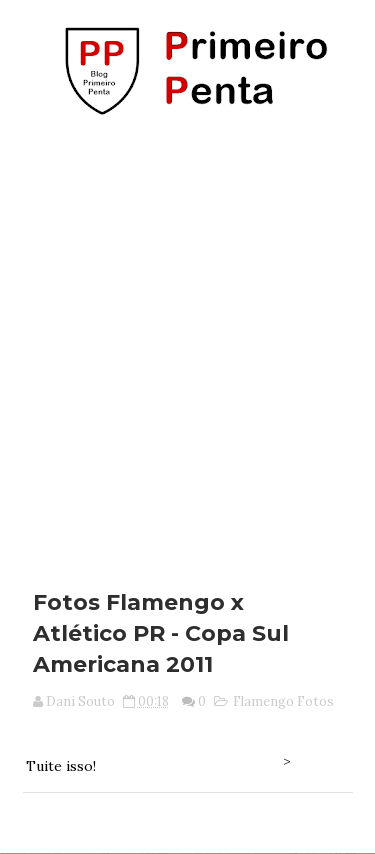 The height and width of the screenshot is (854, 375). Describe the element at coordinates (61, 766) in the screenshot. I see `Tuite isso!` at that location.